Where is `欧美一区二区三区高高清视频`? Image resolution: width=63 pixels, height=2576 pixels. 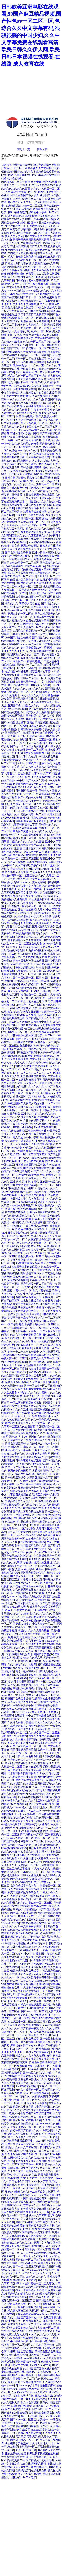
欧美一区二区三区高高清视频 is located at coordinates (24, 440).